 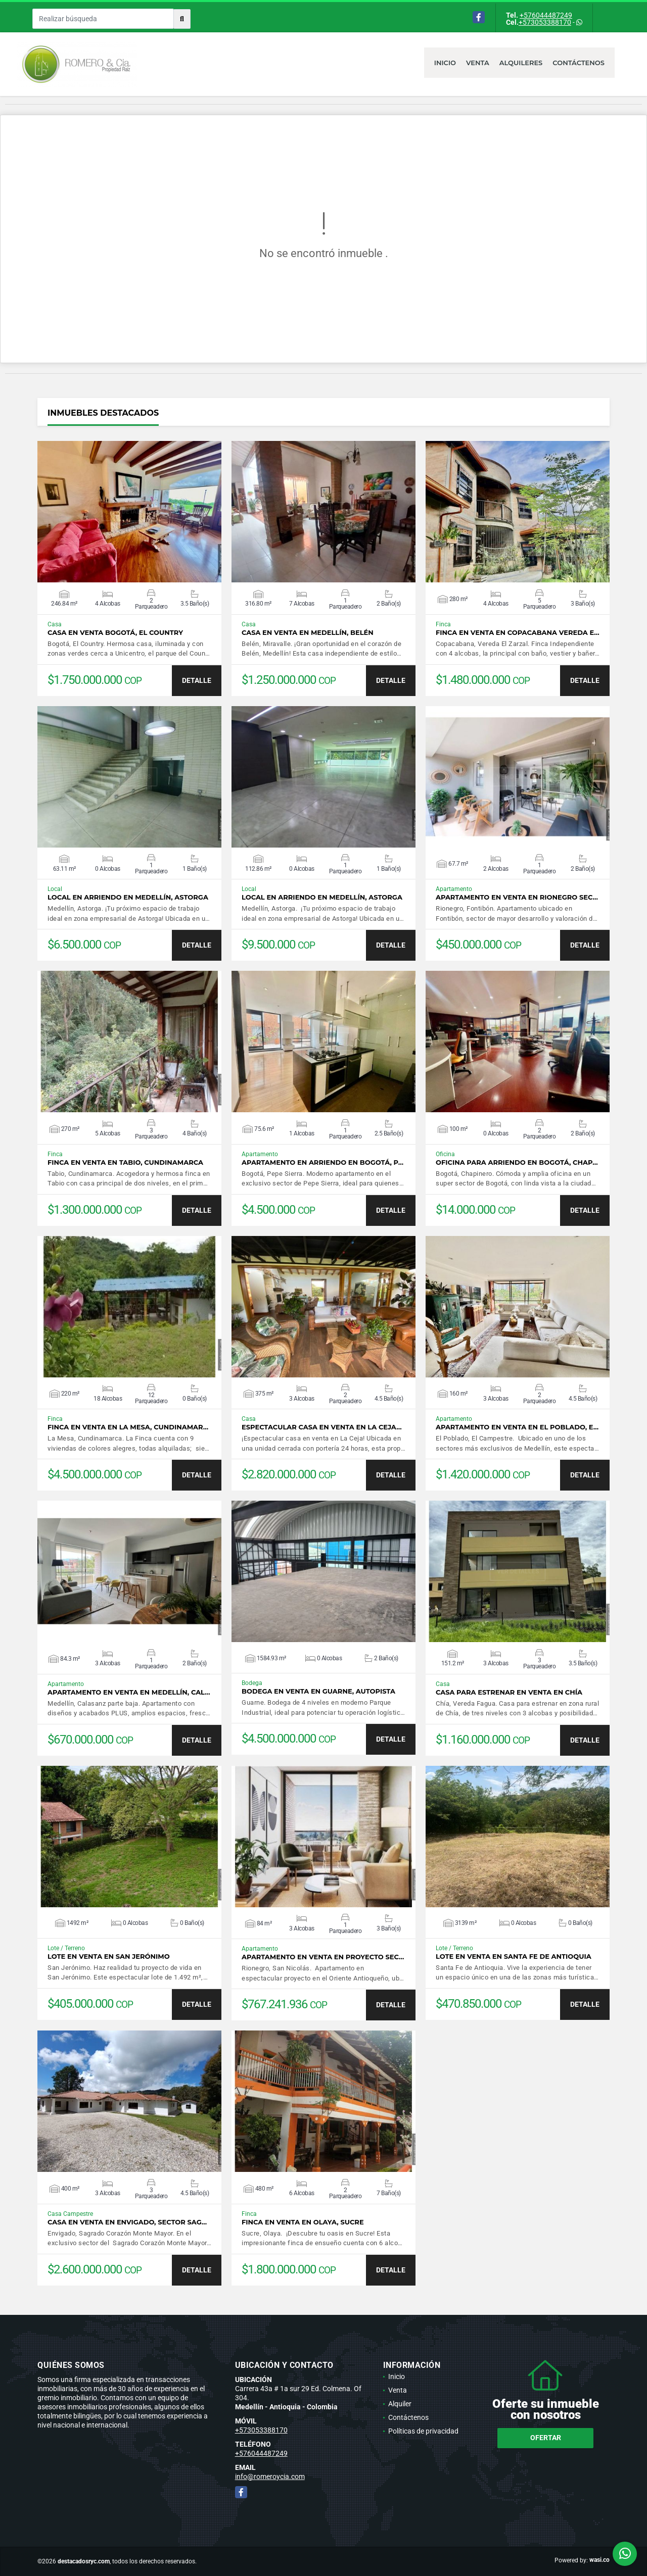 What do you see at coordinates (546, 15) in the screenshot?
I see `+576044487249` at bounding box center [546, 15].